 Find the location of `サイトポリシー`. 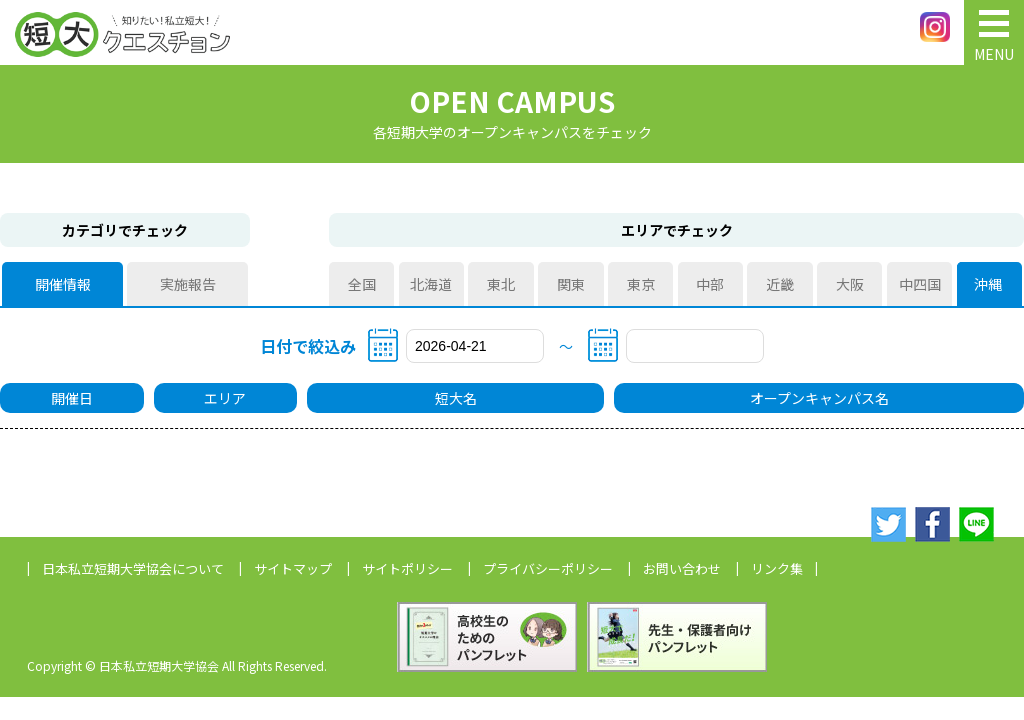

サイトポリシー is located at coordinates (407, 568).